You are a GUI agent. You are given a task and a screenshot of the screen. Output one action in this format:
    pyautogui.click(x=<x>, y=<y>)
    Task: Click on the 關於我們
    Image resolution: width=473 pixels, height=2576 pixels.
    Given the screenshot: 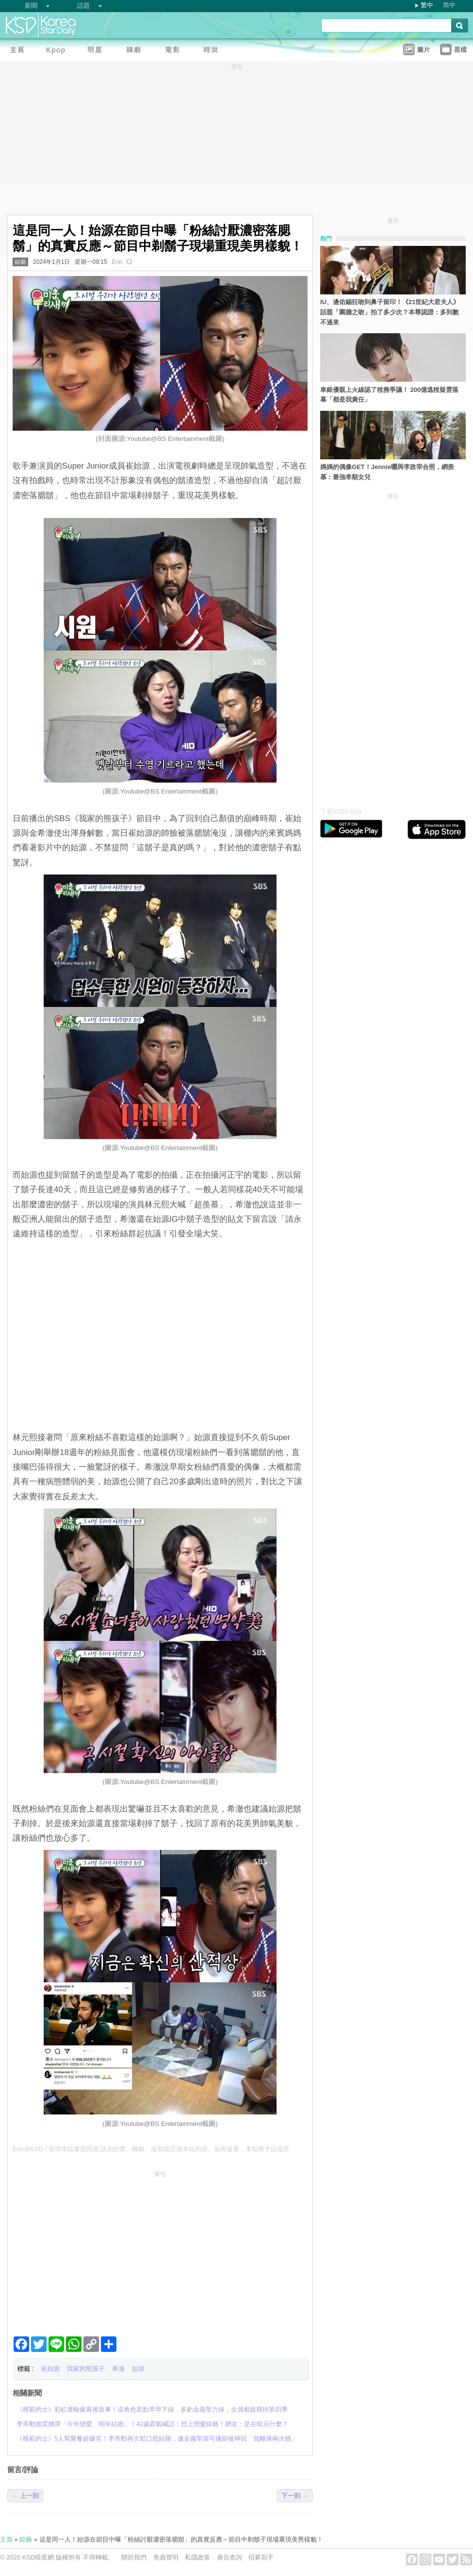 What is the action you would take?
    pyautogui.click(x=134, y=2557)
    